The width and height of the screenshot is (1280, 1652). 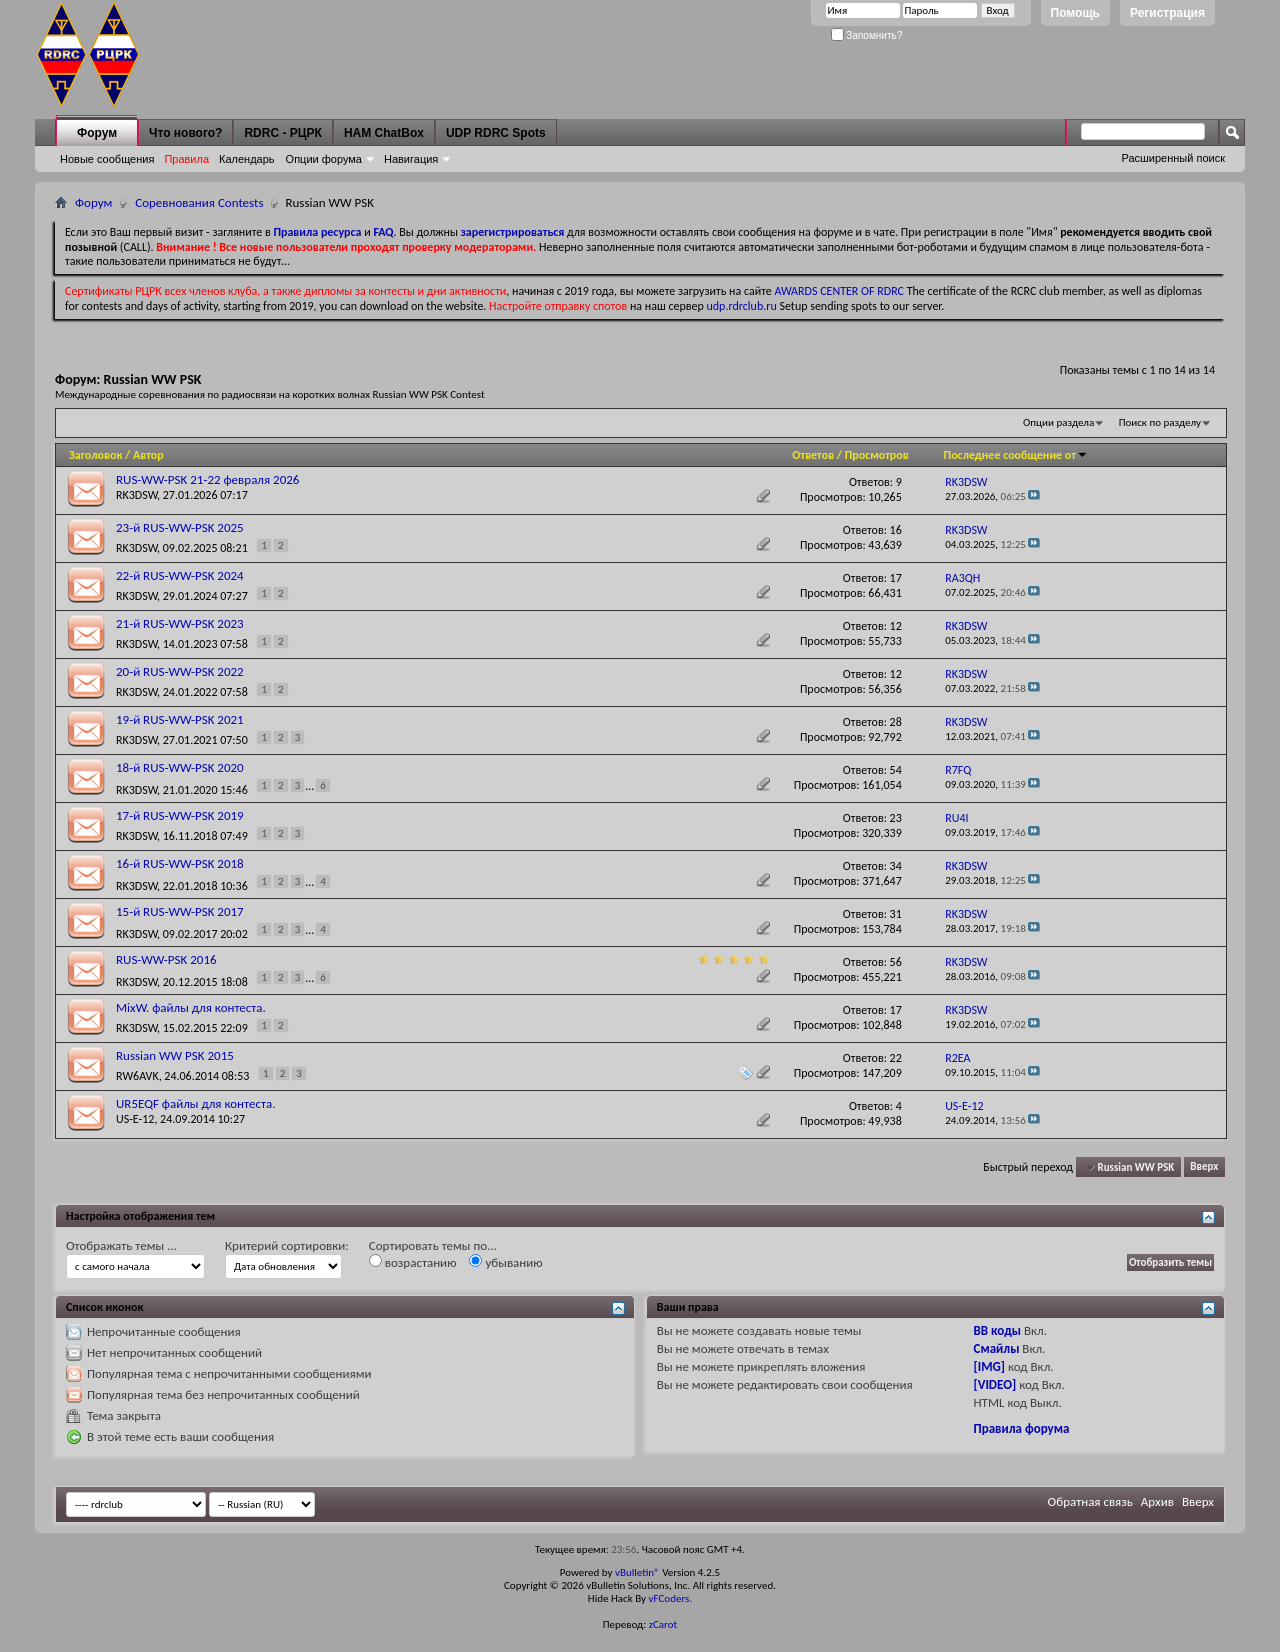 I want to click on возрастанию, so click(x=413, y=1262).